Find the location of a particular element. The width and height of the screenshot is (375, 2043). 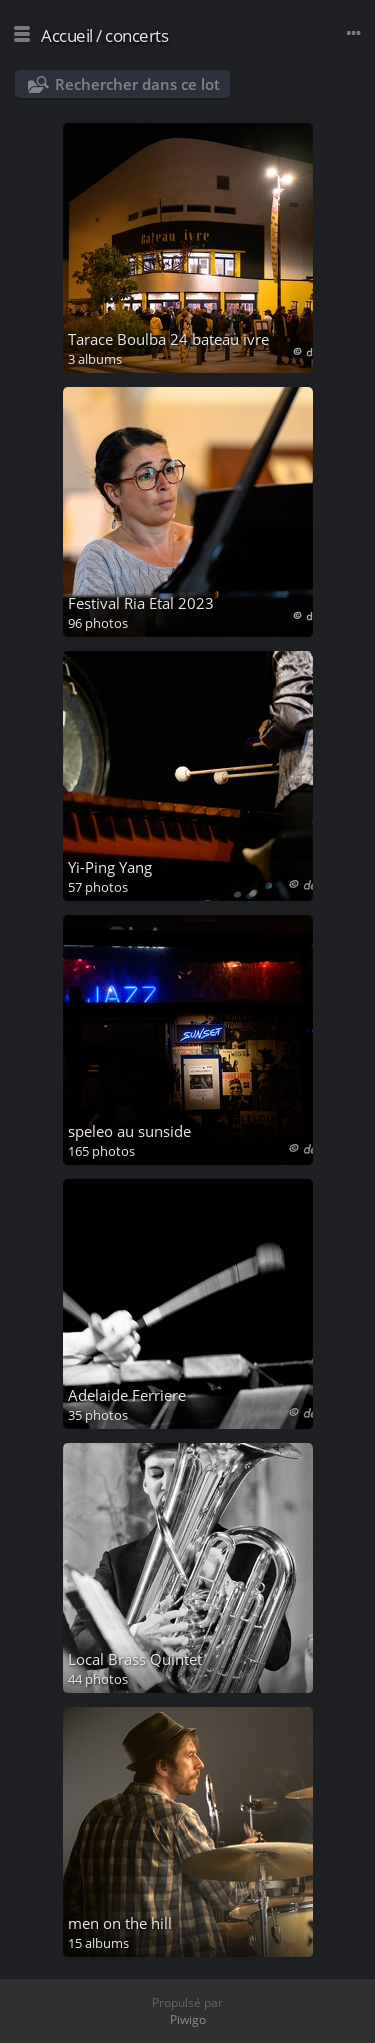

Accueil is located at coordinates (67, 35).